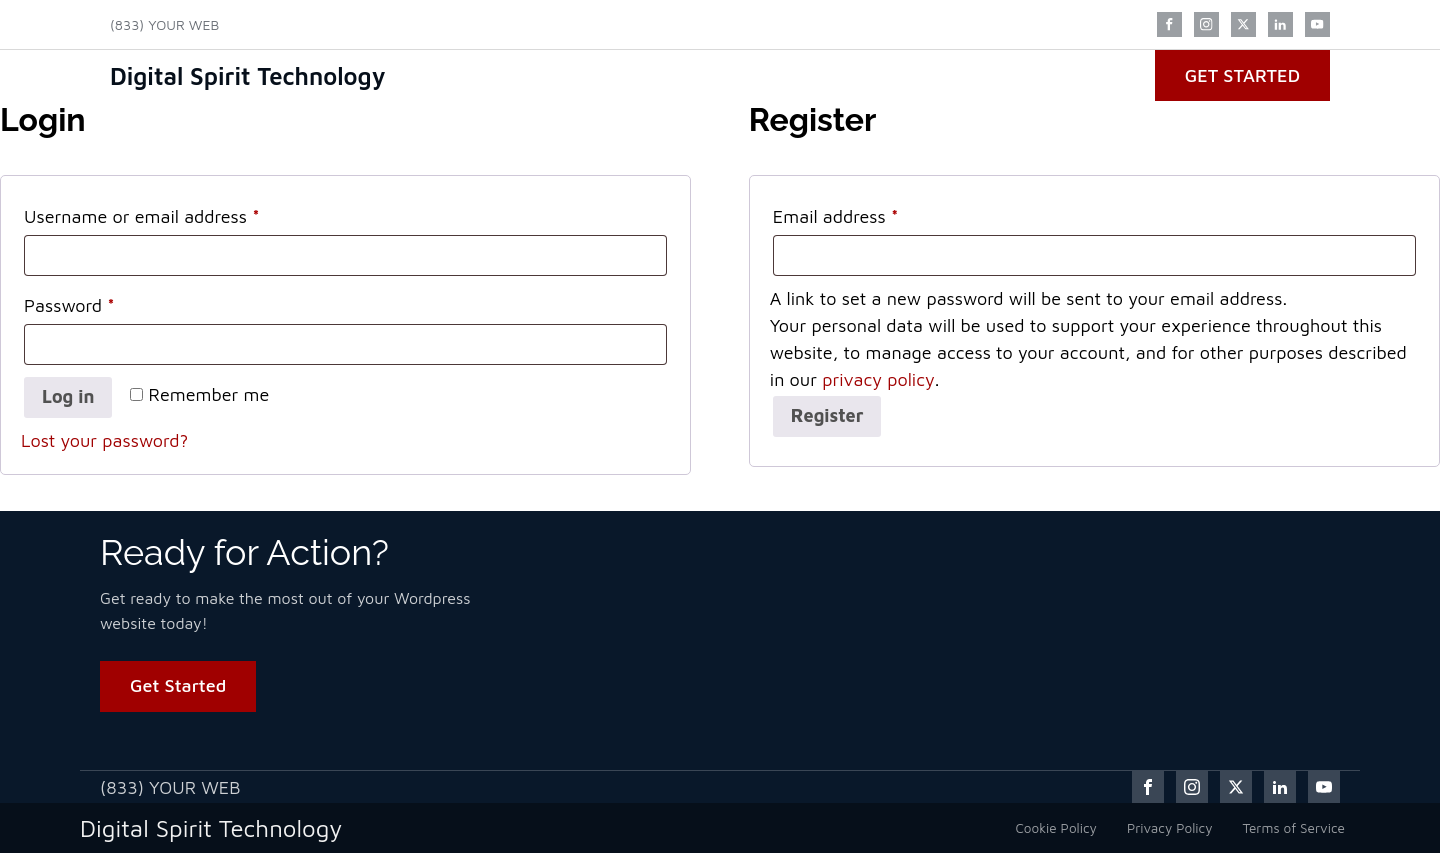 This screenshot has height=853, width=1440. I want to click on Register, so click(827, 415).